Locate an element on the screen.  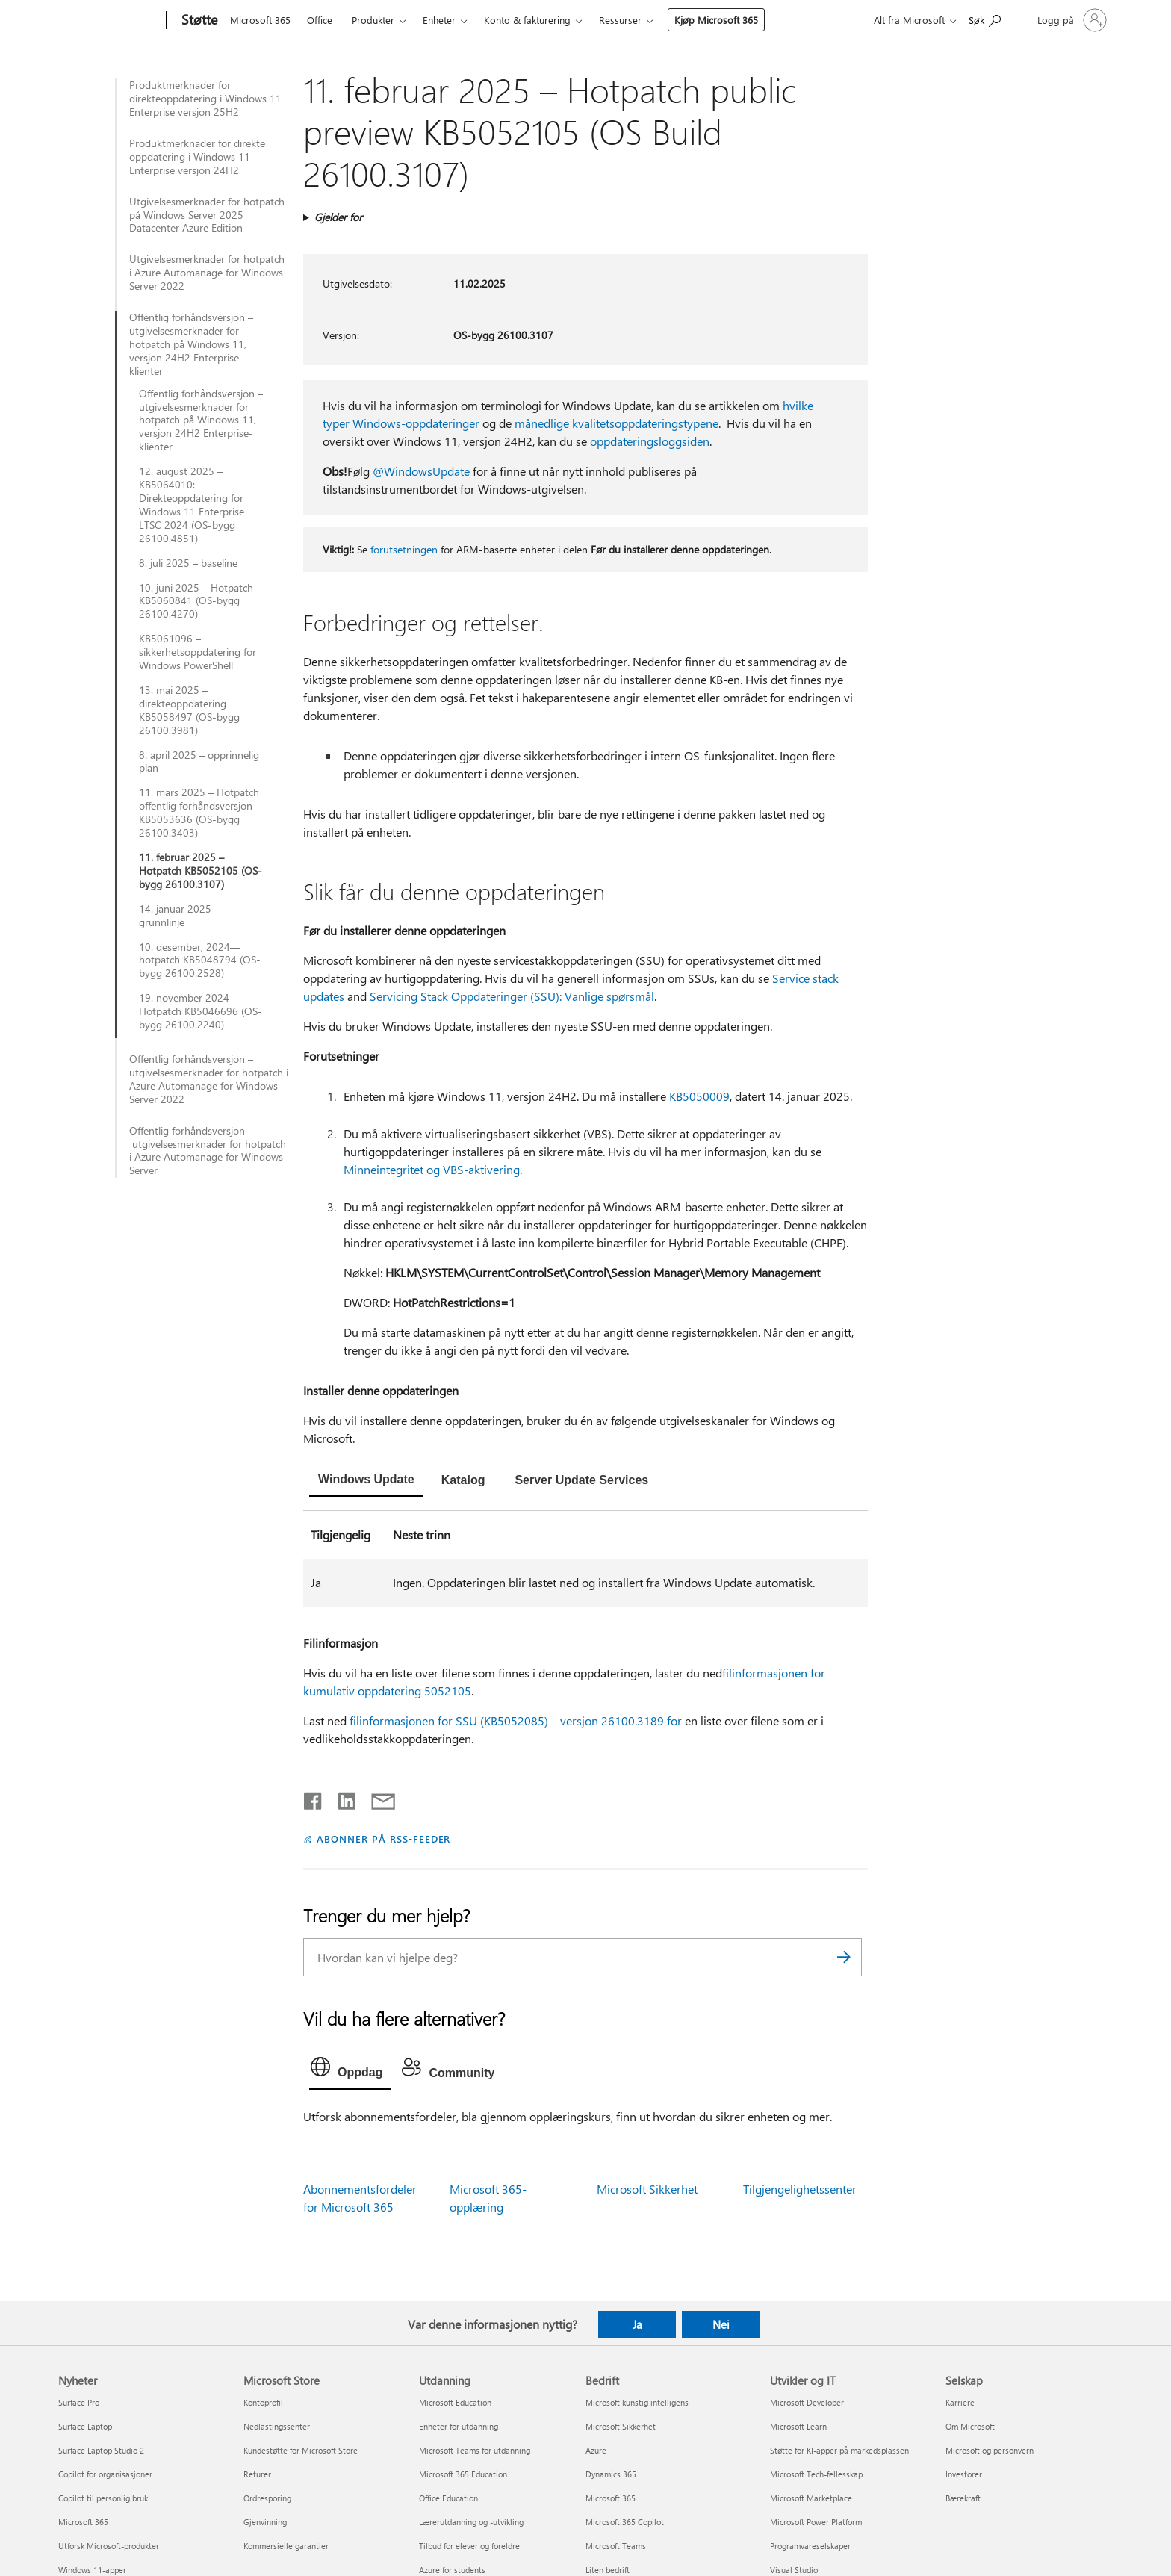
Copilot for organisasjoner [Copilot for organisasjoner Nyheter] is located at coordinates (105, 2474).